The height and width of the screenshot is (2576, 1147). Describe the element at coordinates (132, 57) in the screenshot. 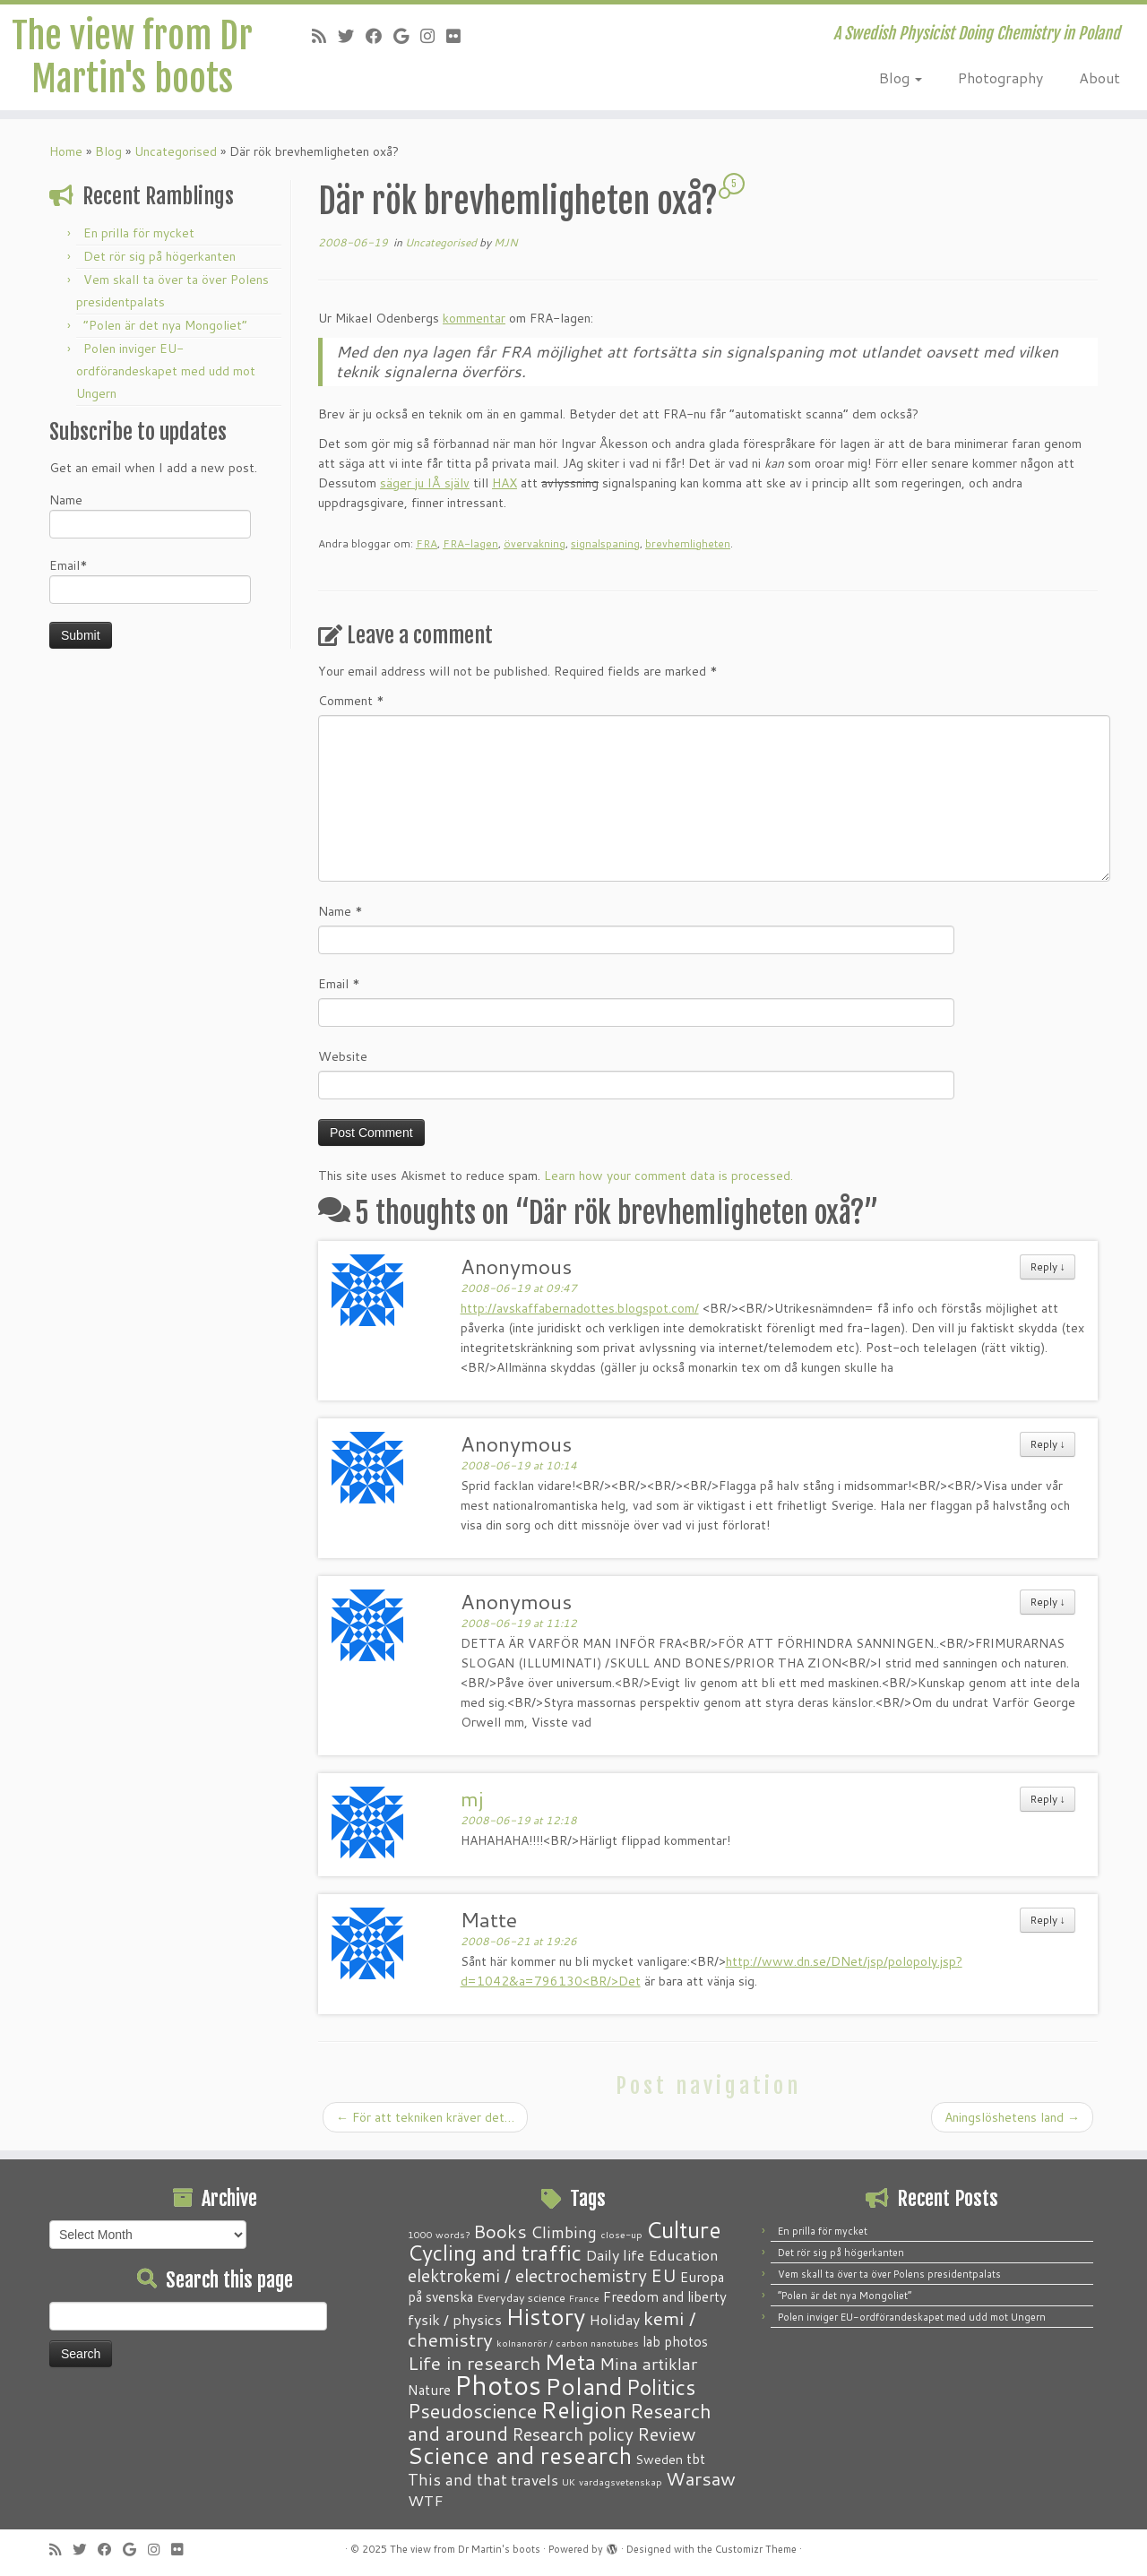

I see `The view from Dr Martin's boots` at that location.